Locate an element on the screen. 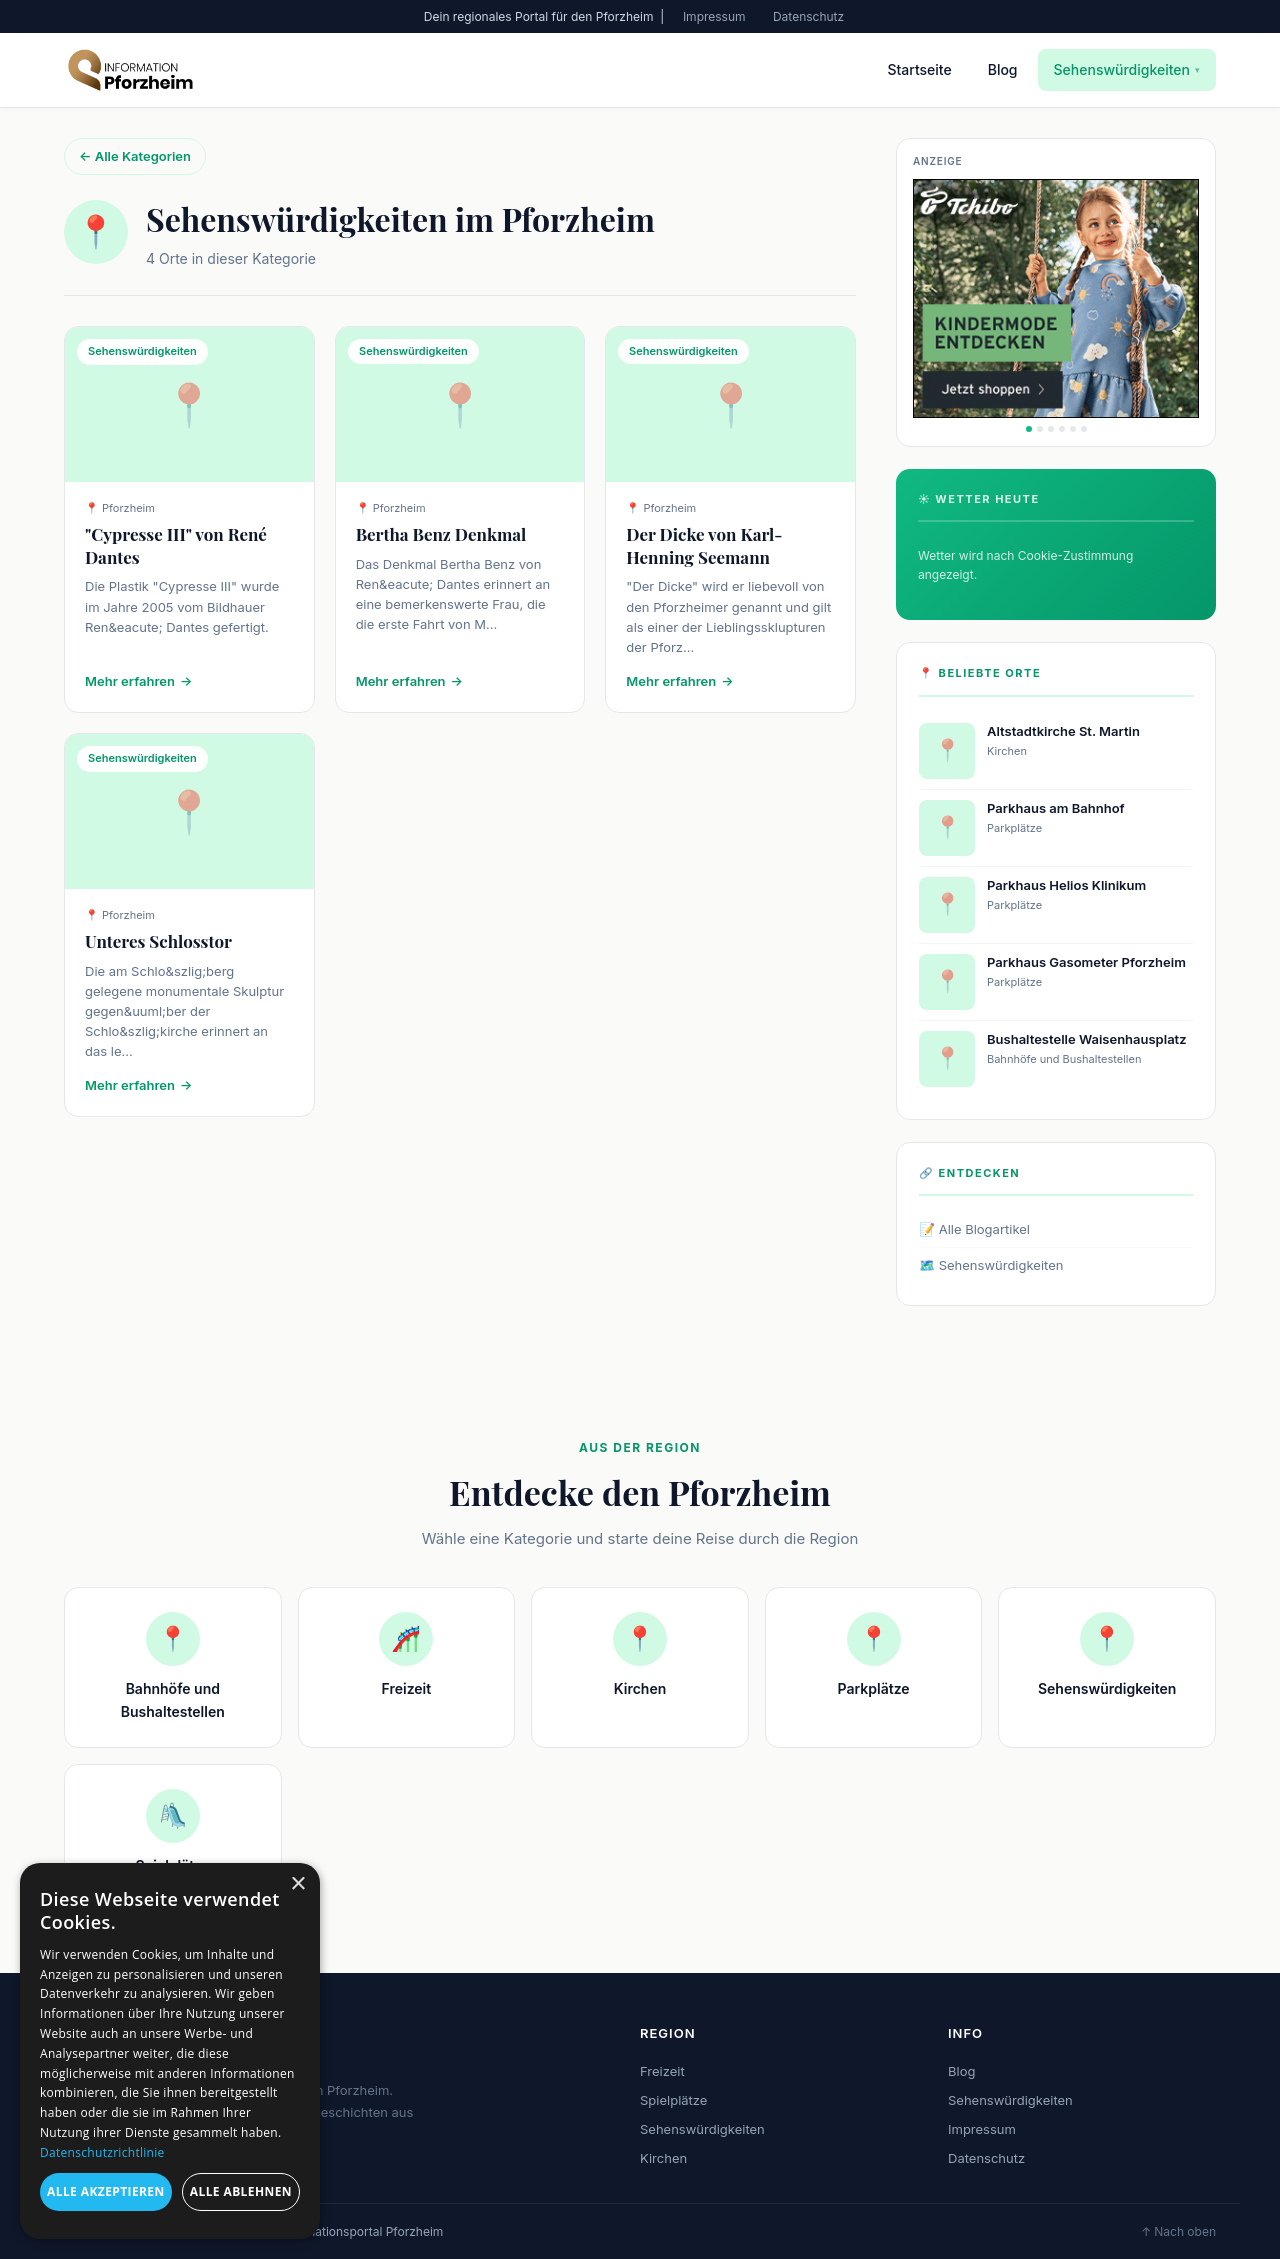  Parkhaus Gasometer Pforzheim is located at coordinates (1086, 962).